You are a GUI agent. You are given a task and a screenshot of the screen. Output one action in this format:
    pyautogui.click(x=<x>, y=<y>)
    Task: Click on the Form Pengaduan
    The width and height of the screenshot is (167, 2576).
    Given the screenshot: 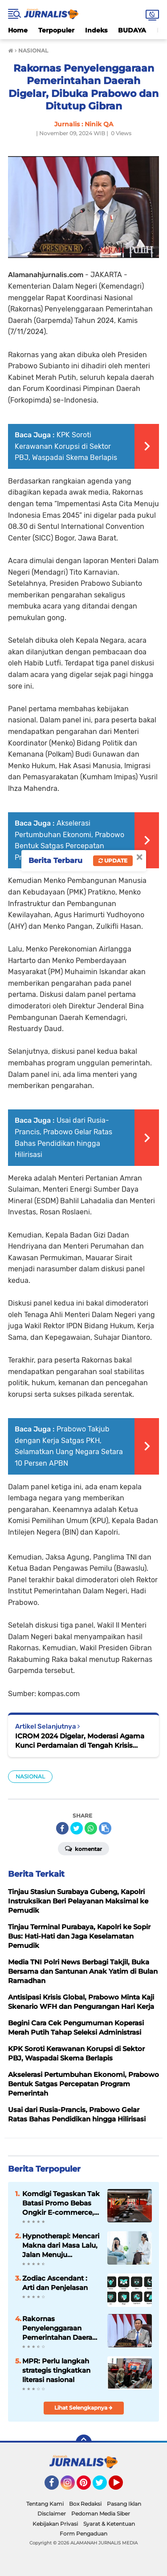 What is the action you would take?
    pyautogui.click(x=83, y=2533)
    